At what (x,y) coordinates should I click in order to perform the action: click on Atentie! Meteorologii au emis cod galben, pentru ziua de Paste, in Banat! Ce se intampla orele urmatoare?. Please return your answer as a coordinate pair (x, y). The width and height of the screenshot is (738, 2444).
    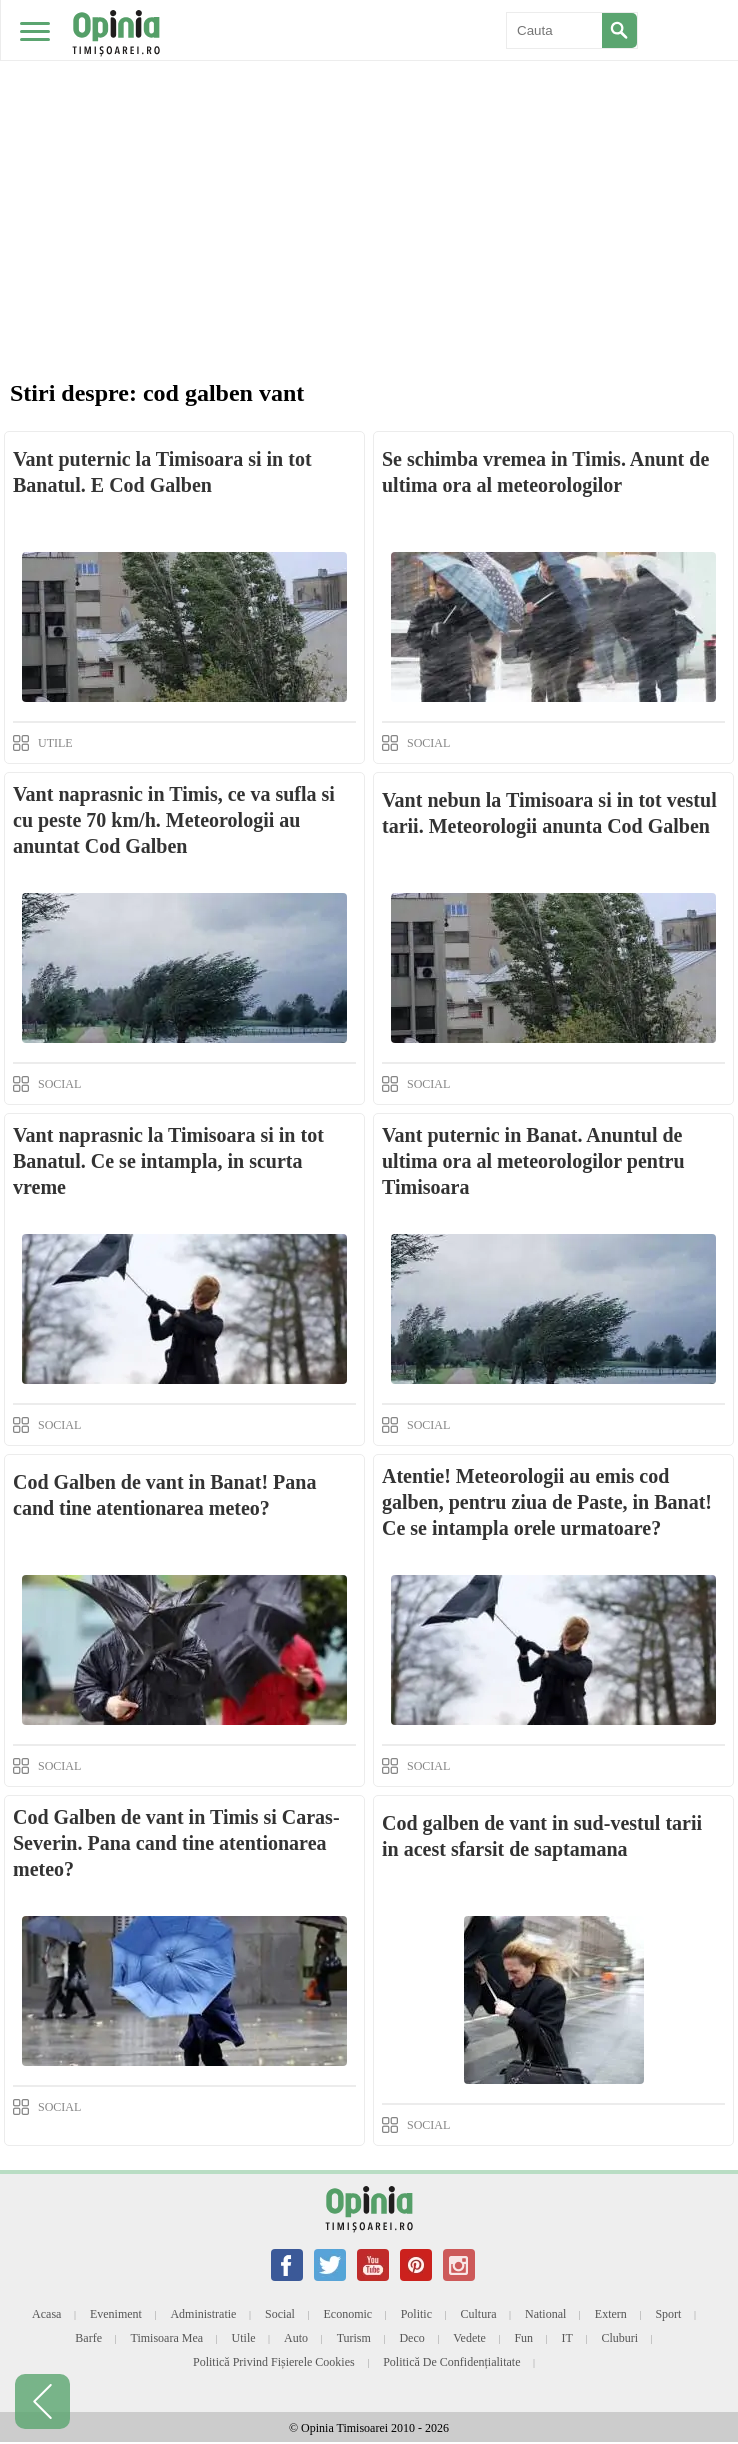
    Looking at the image, I should click on (547, 1502).